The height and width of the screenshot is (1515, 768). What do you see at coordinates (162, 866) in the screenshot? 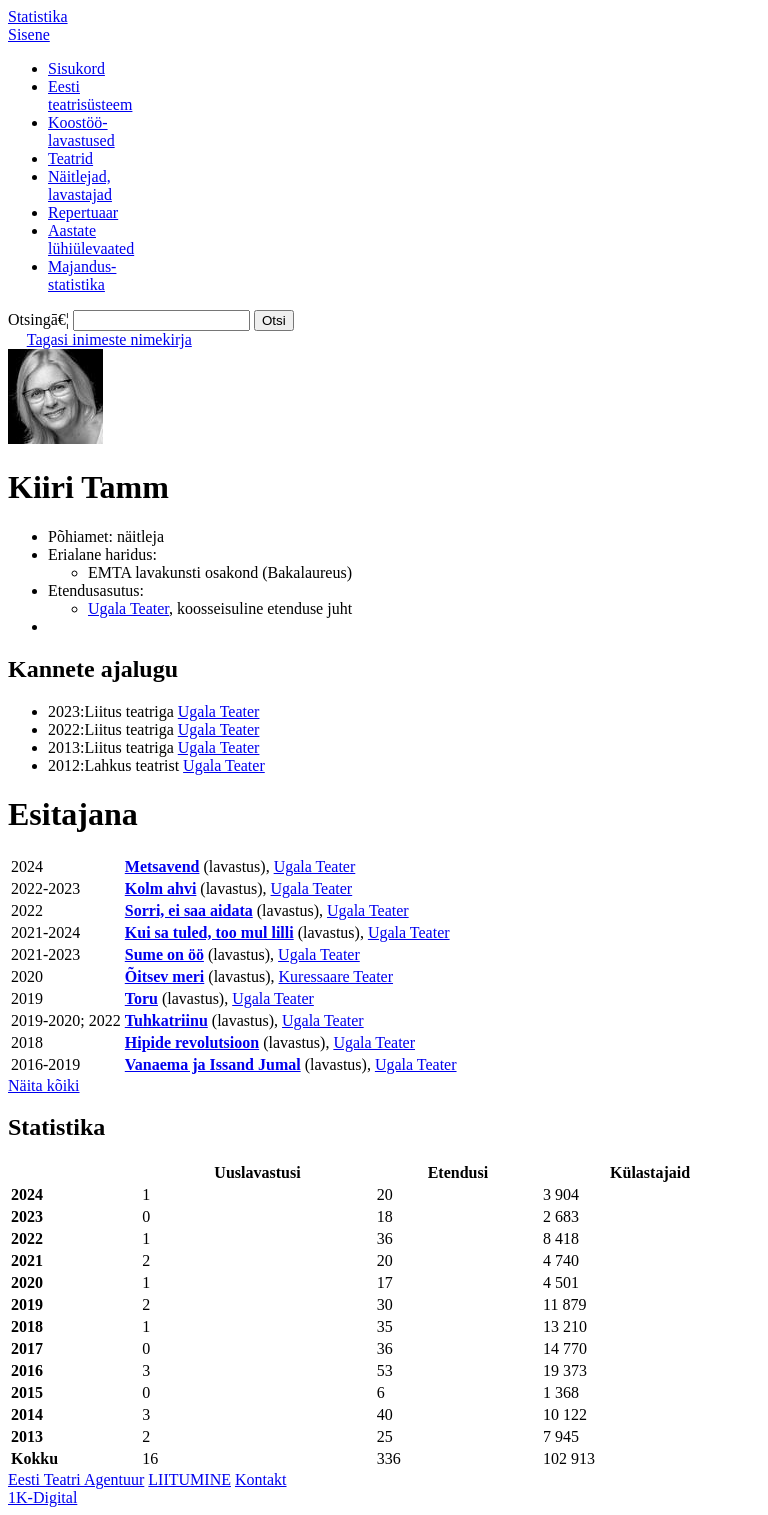
I see `Metsavend` at bounding box center [162, 866].